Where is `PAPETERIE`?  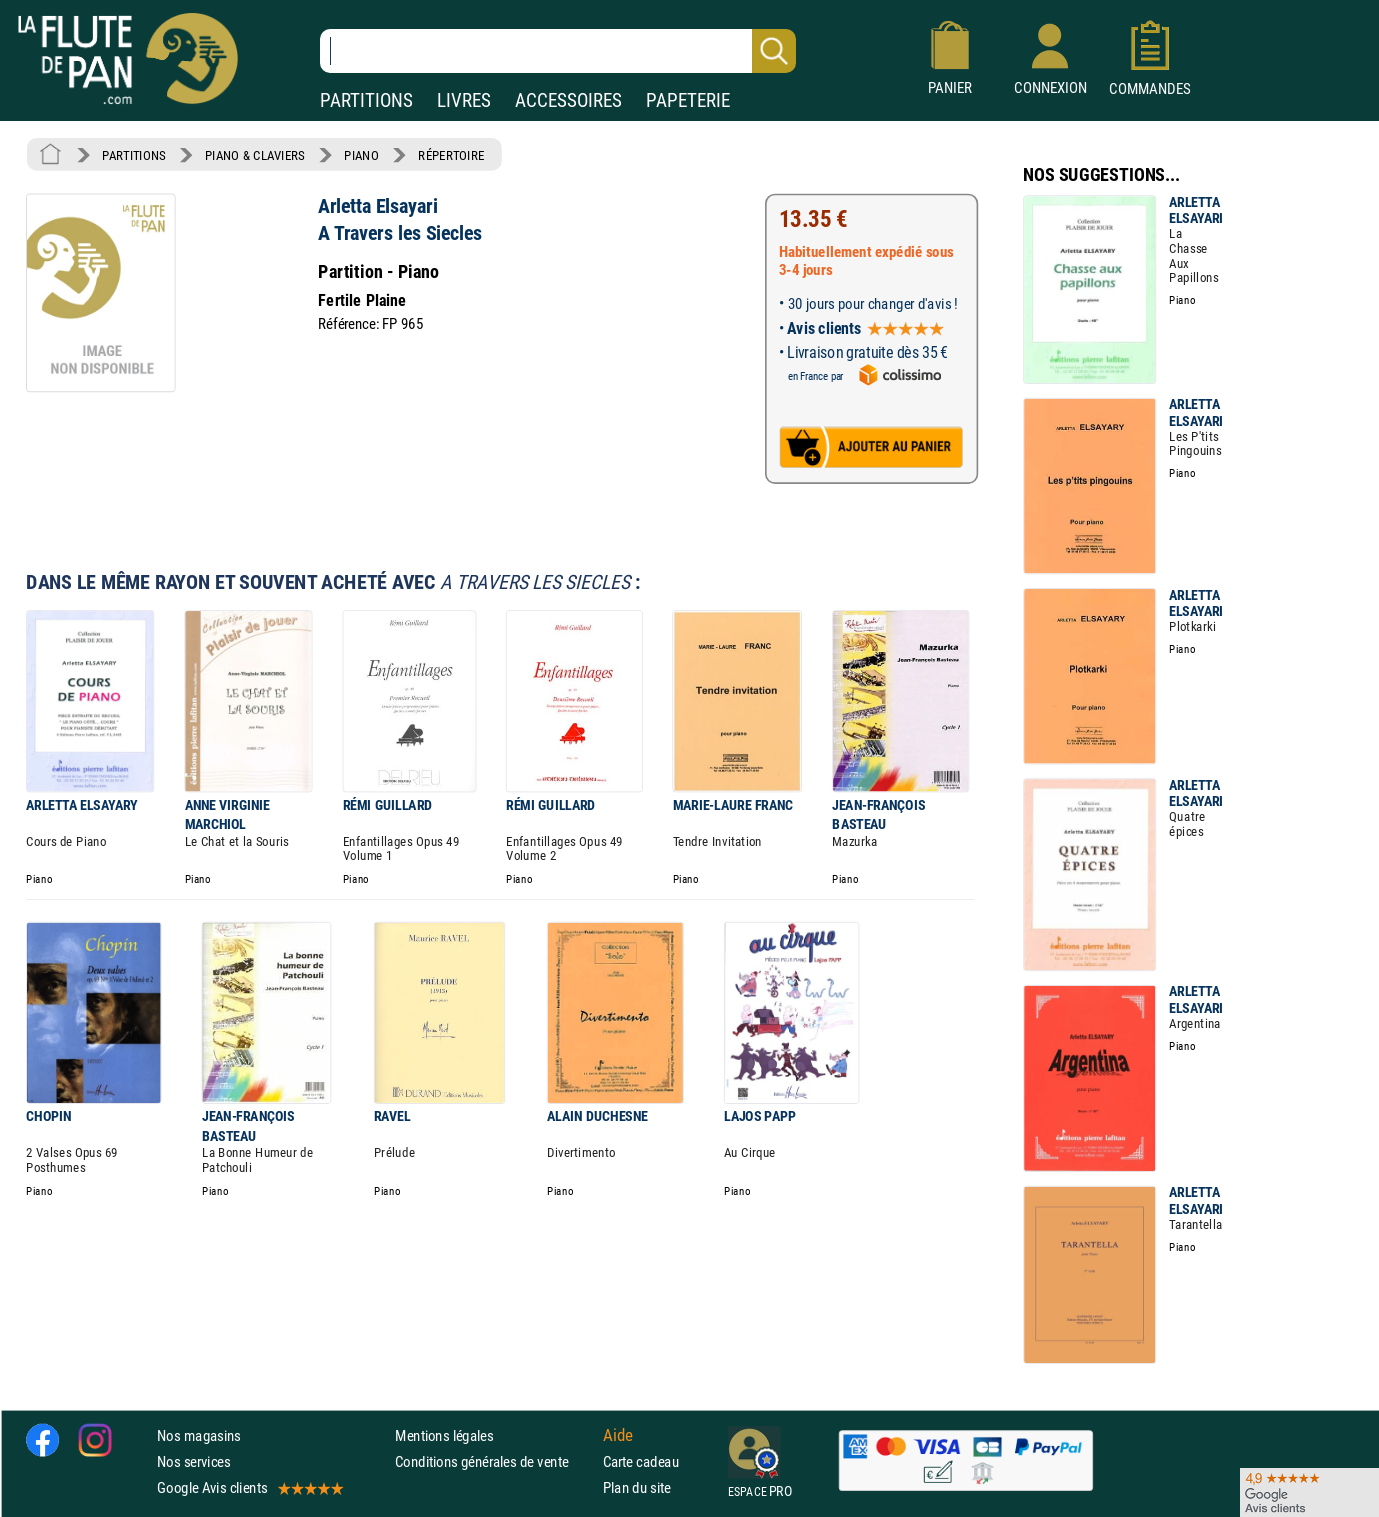
PAPETERIE is located at coordinates (688, 100).